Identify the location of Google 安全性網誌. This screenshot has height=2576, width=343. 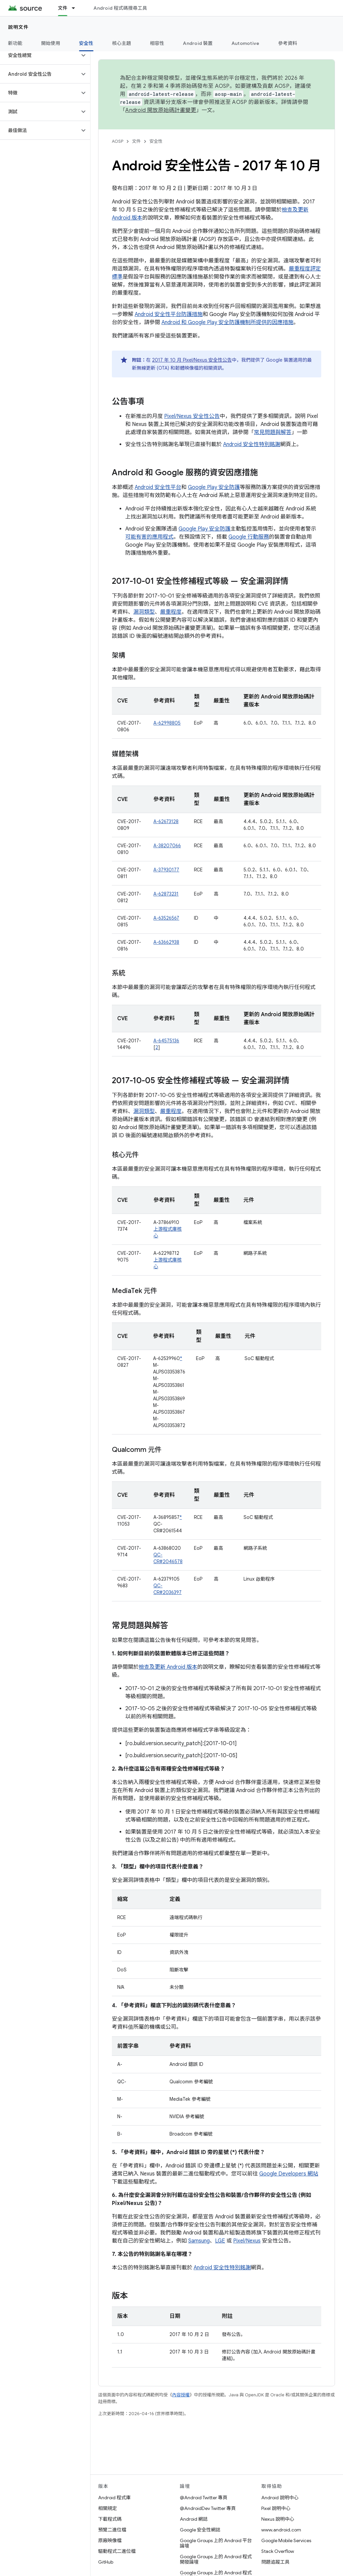
(200, 2530).